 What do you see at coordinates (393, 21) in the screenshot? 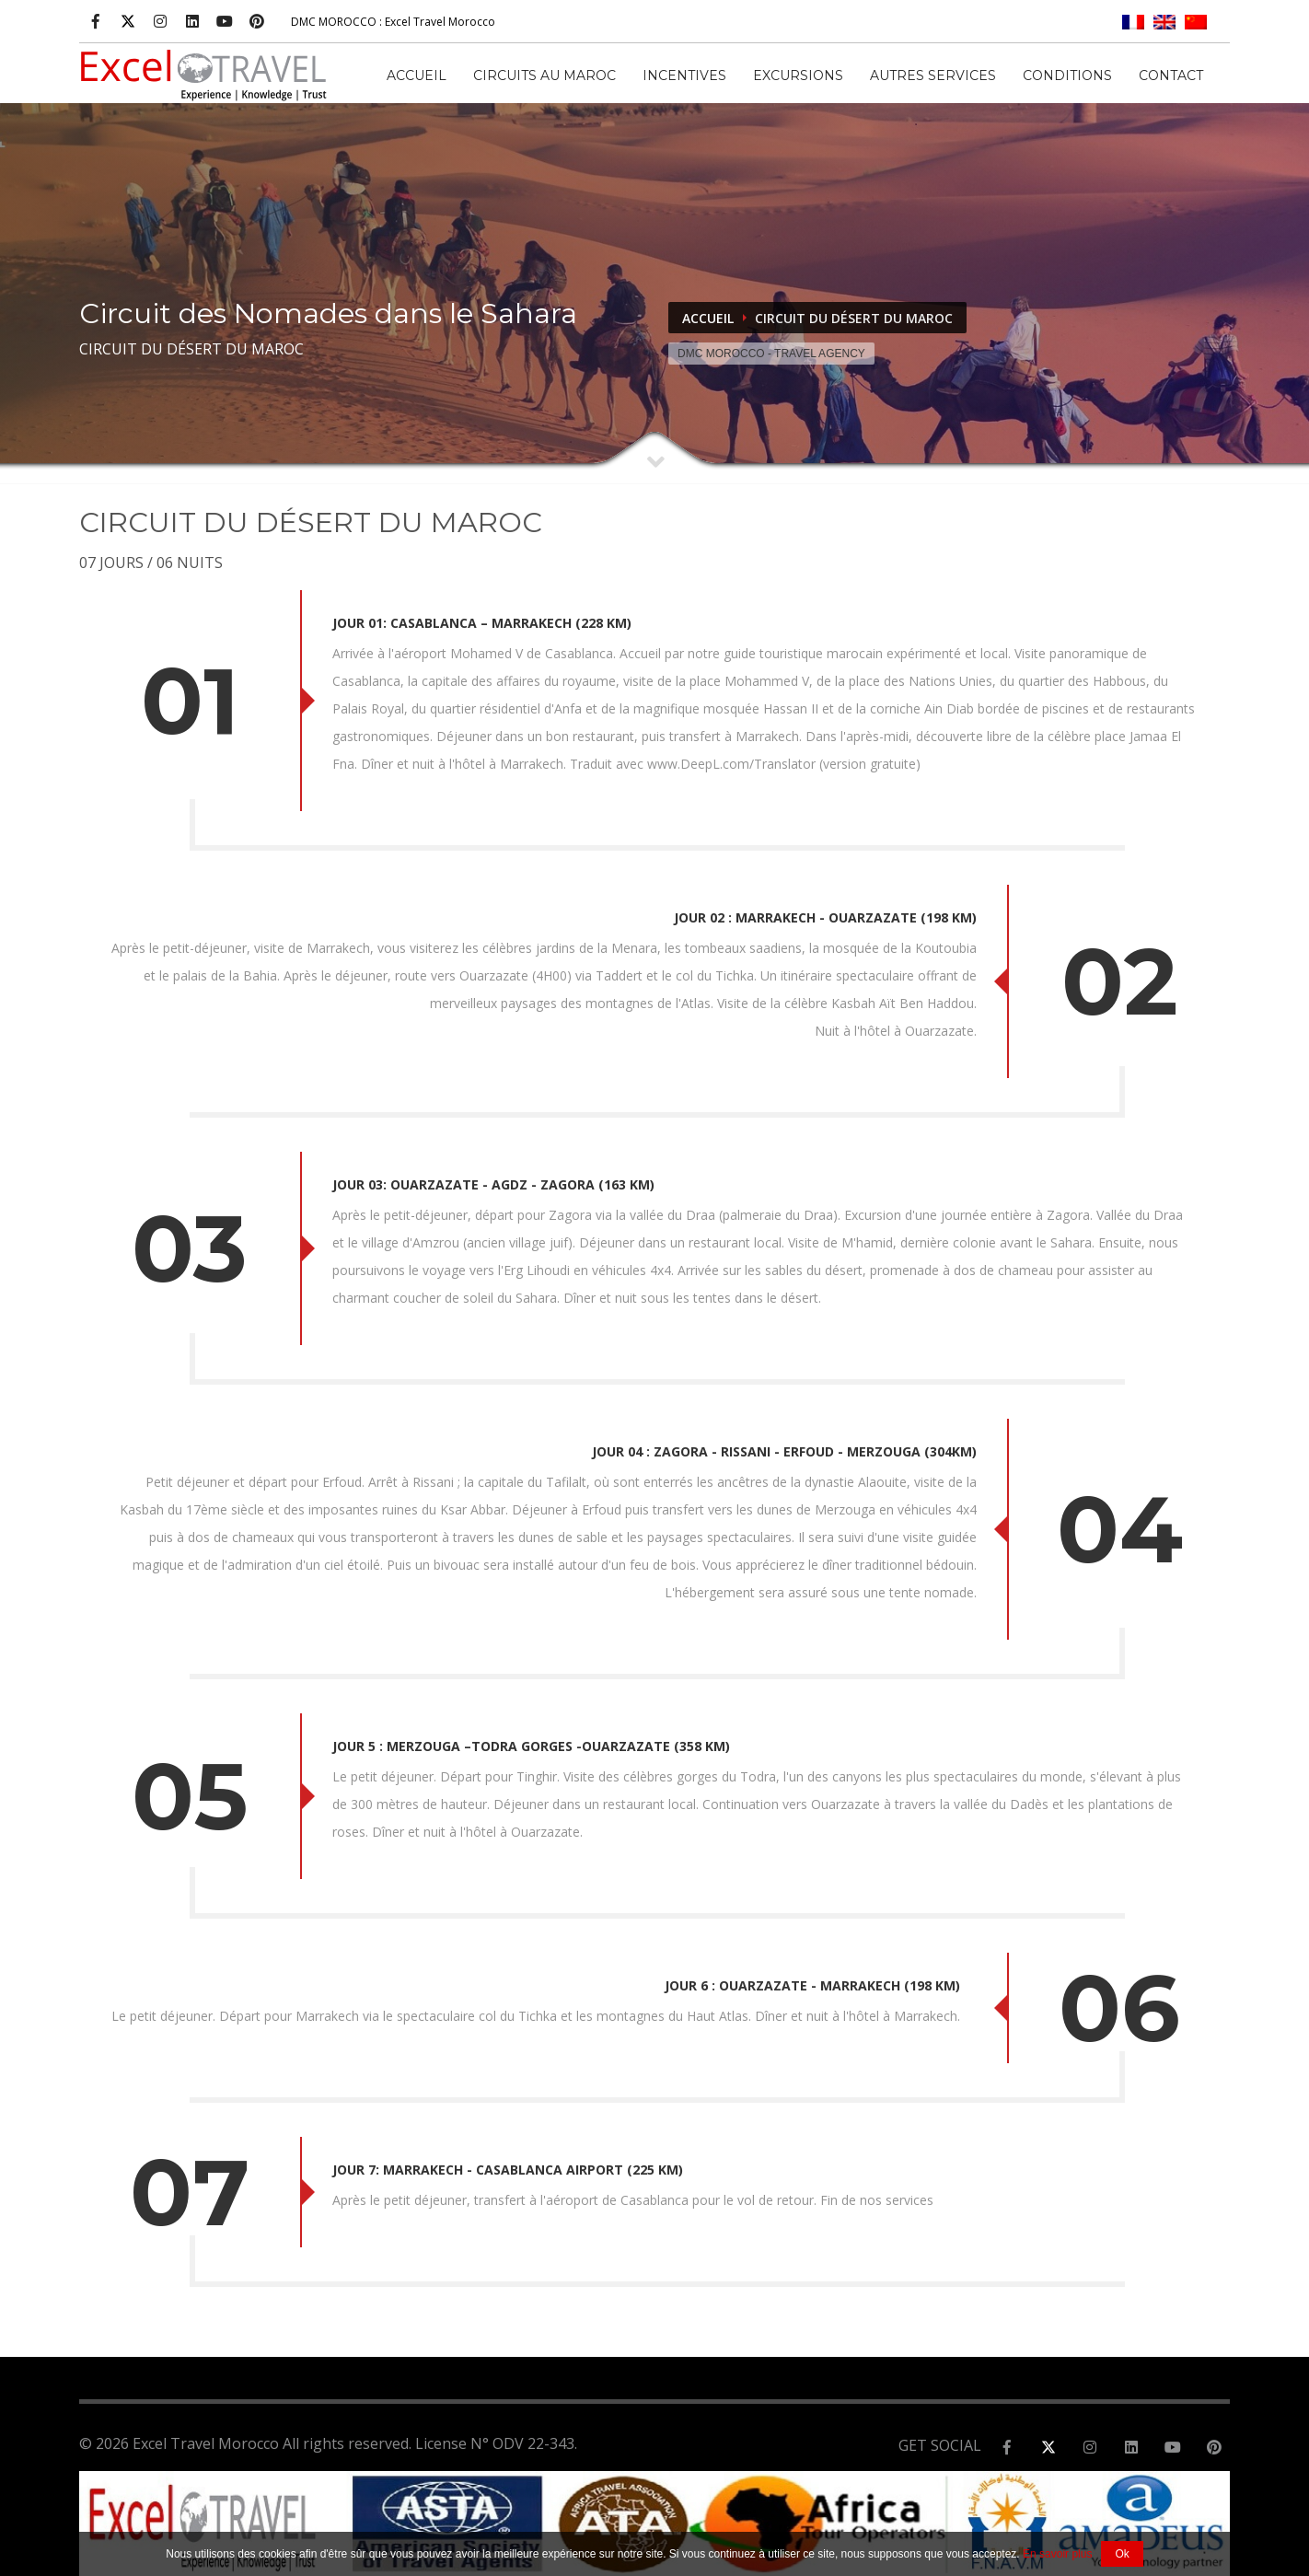
I see `: Excel` at bounding box center [393, 21].